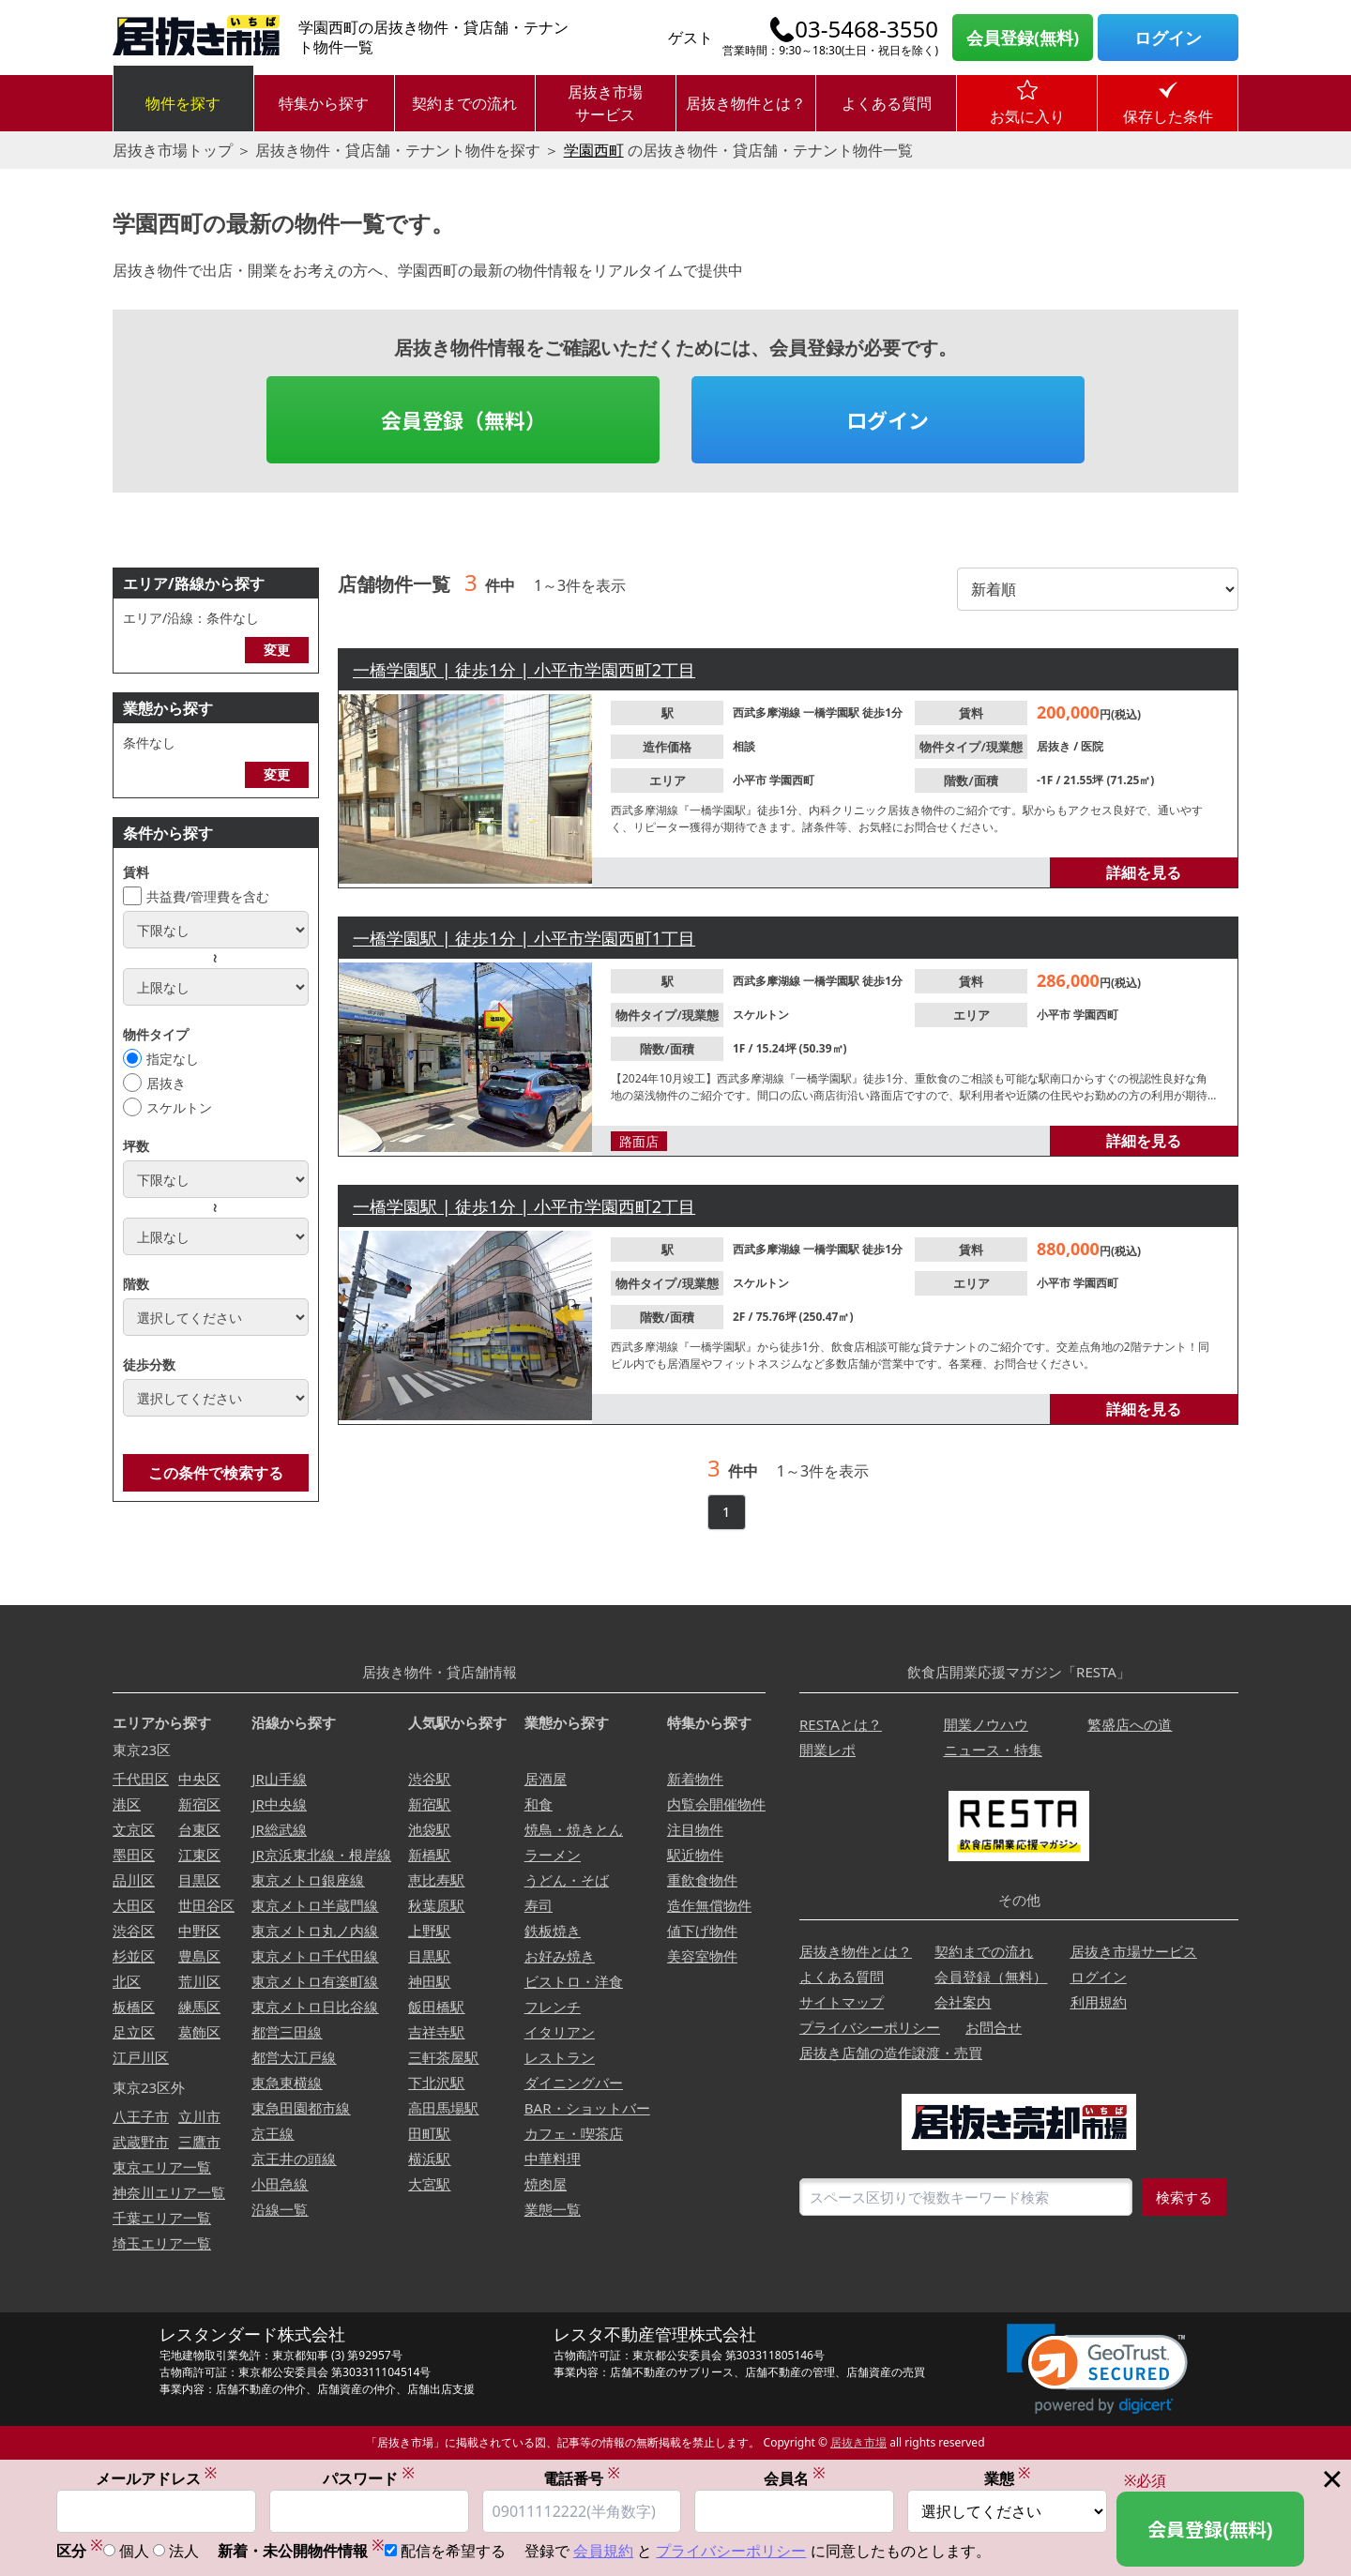  What do you see at coordinates (179, 1107) in the screenshot?
I see `スケルトン` at bounding box center [179, 1107].